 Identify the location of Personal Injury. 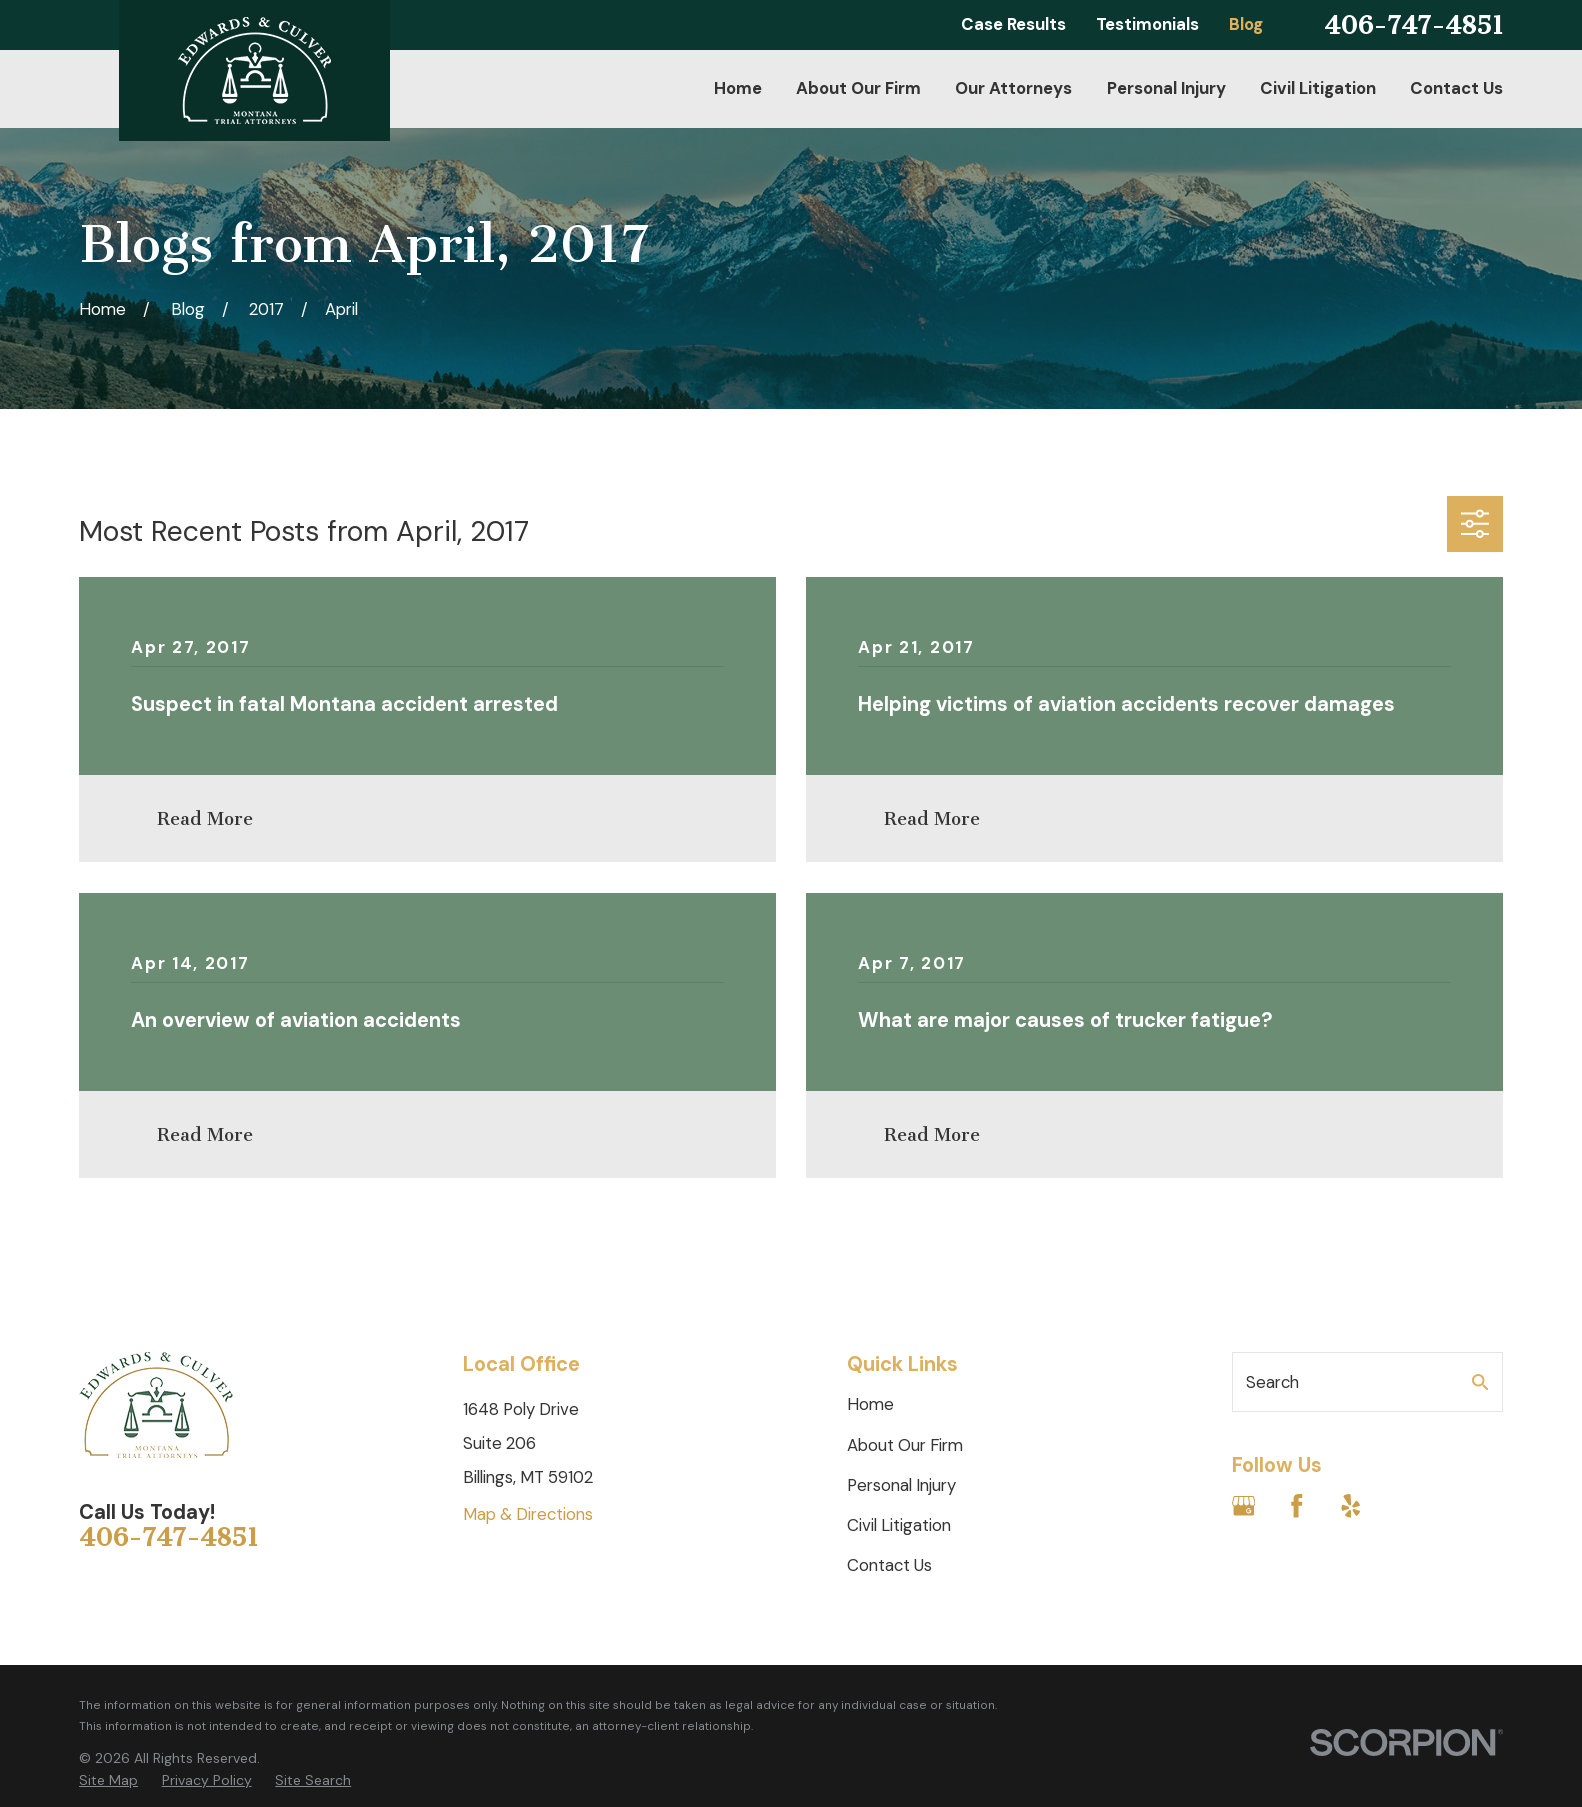
(901, 1485).